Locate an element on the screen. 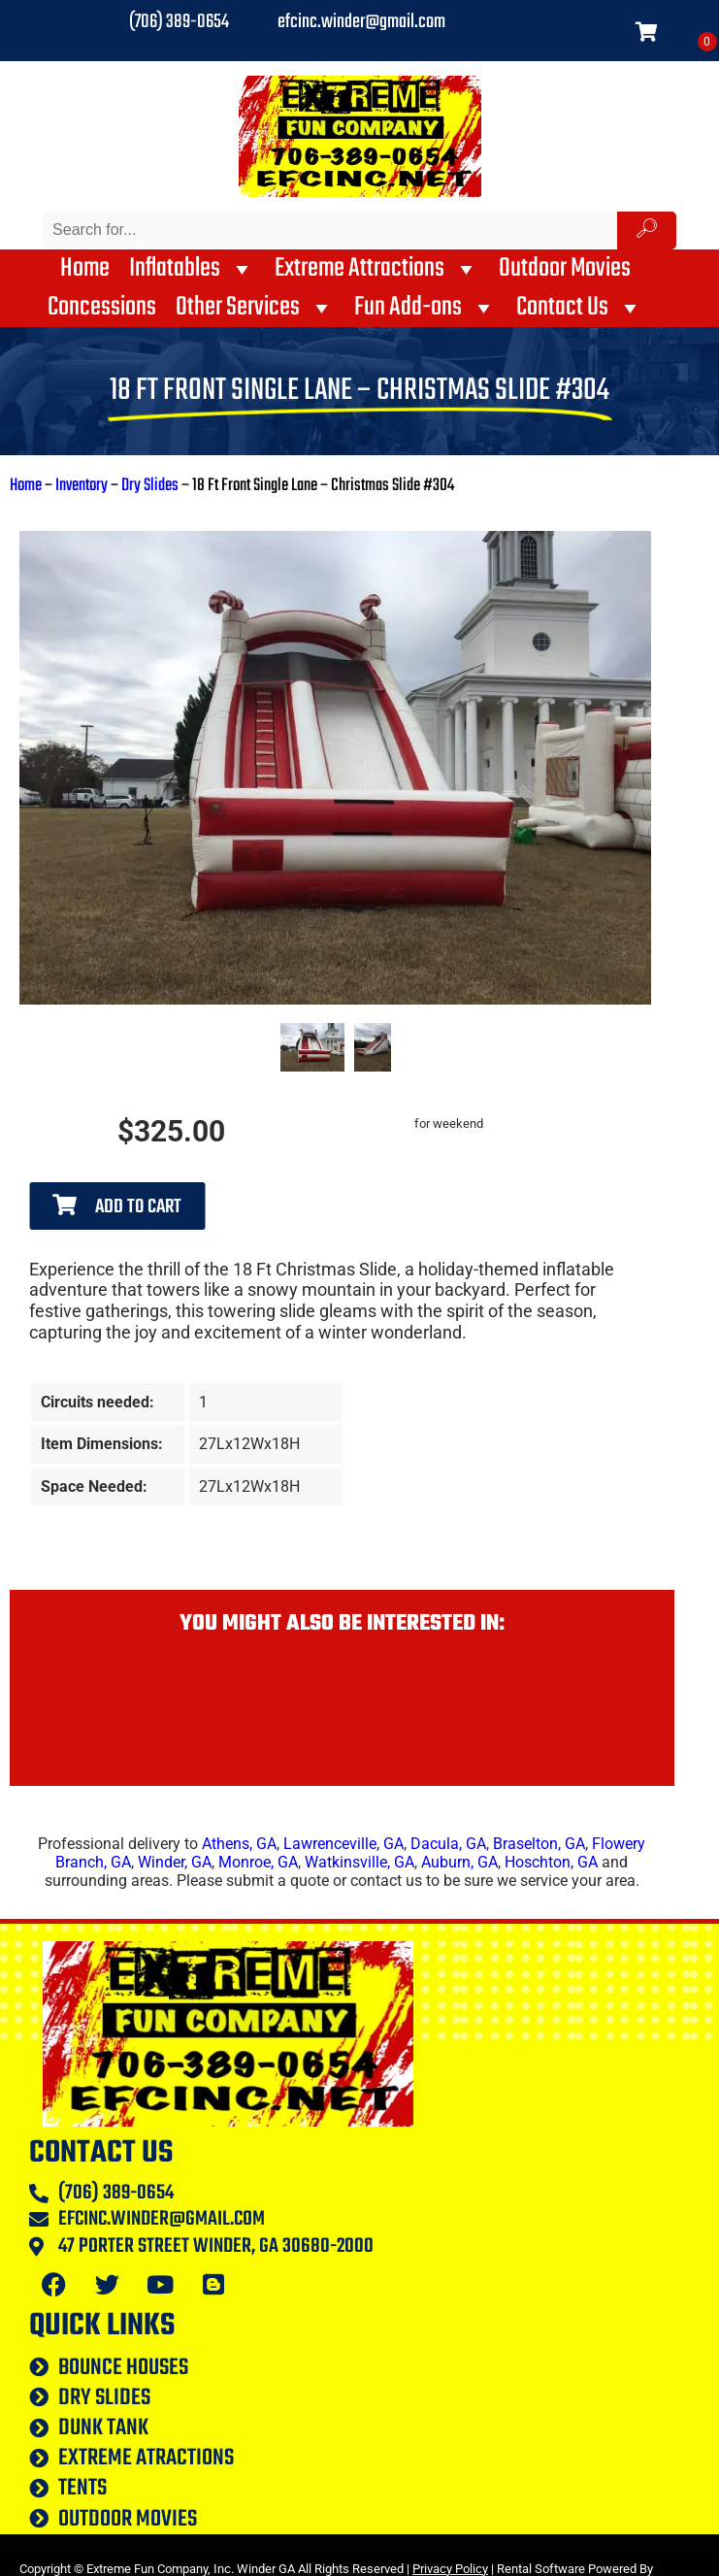 This screenshot has height=2576, width=719. Lawrenceville, GA is located at coordinates (343, 1843).